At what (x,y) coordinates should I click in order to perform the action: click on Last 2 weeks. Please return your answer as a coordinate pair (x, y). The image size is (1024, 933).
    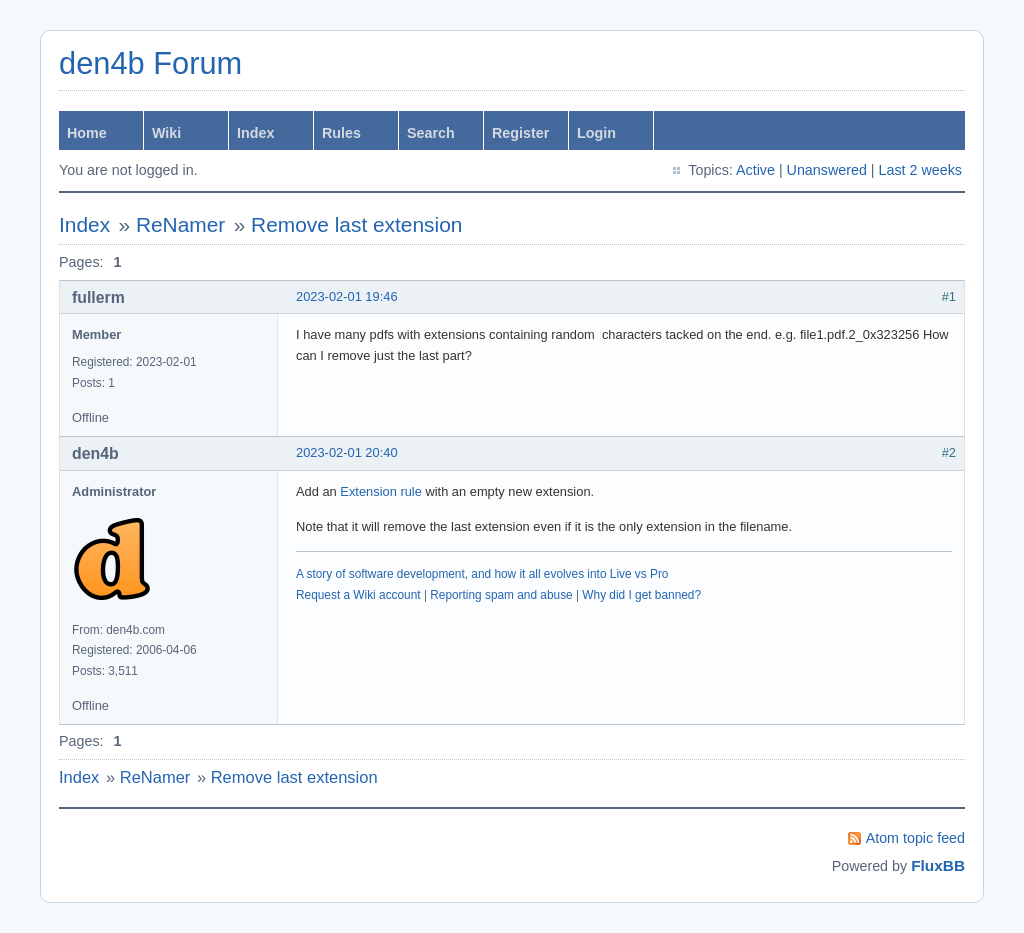
    Looking at the image, I should click on (920, 170).